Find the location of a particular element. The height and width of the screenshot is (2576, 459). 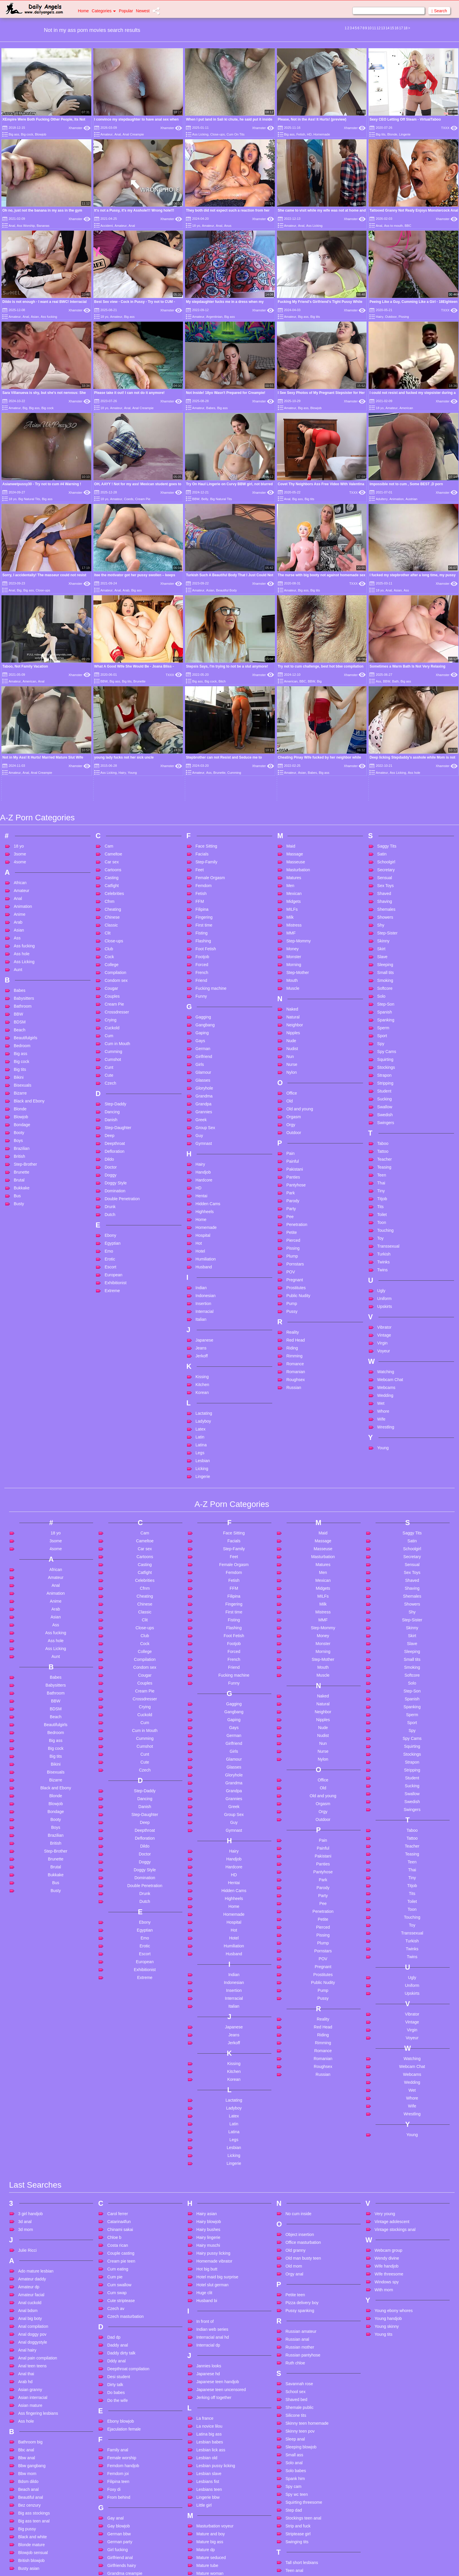

Mom privat is located at coordinates (206, 2434).